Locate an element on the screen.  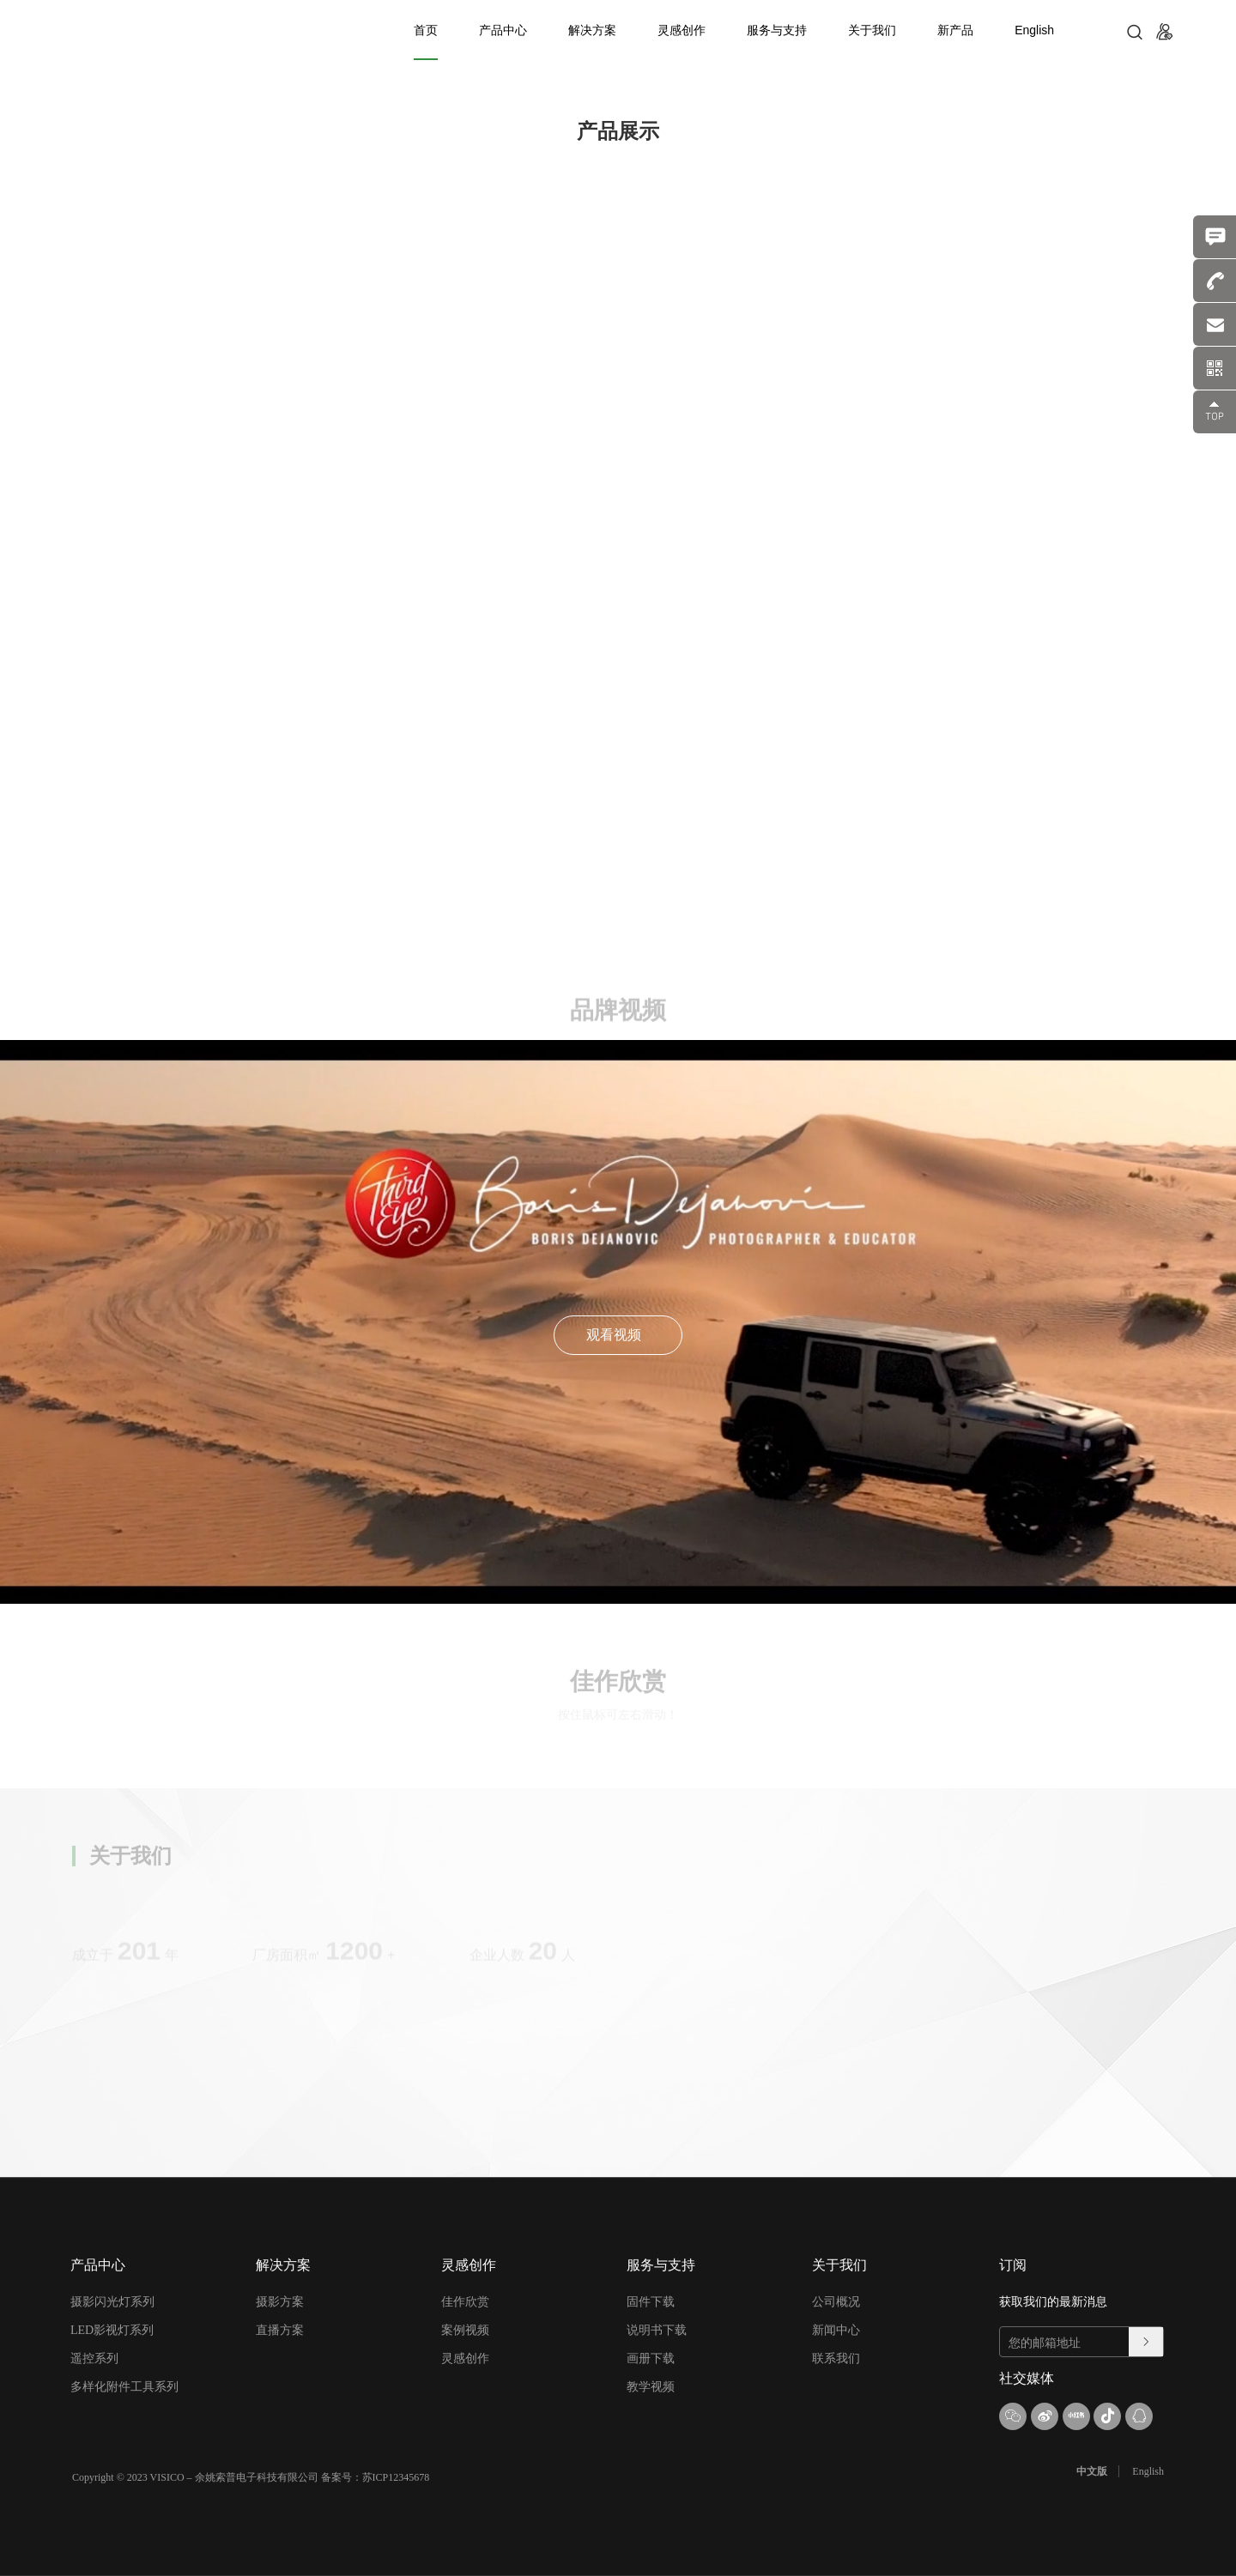
中文版 is located at coordinates (1091, 2471).